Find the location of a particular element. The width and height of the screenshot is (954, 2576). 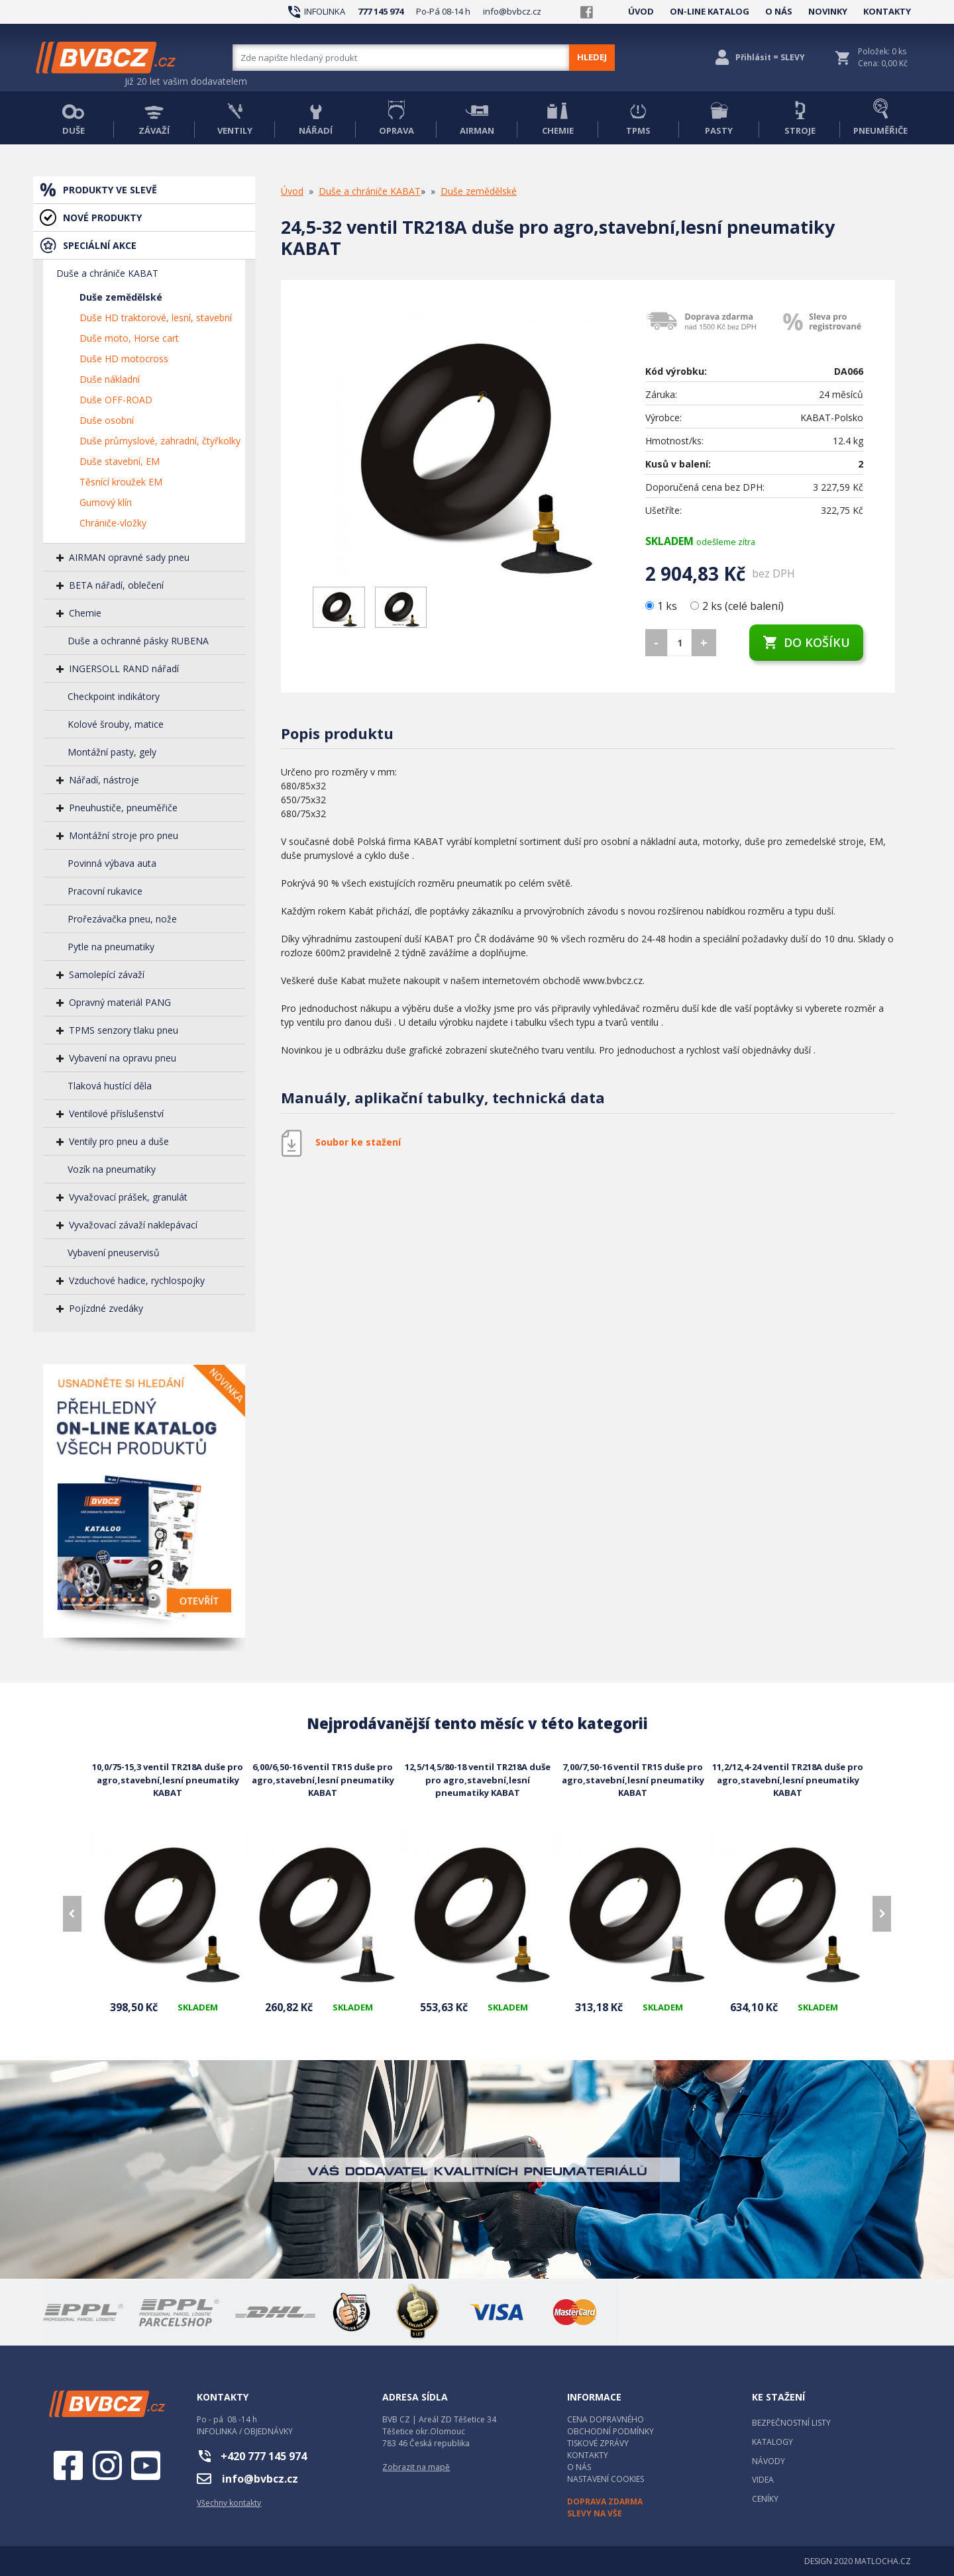

Chrániče-vložky is located at coordinates (113, 523).